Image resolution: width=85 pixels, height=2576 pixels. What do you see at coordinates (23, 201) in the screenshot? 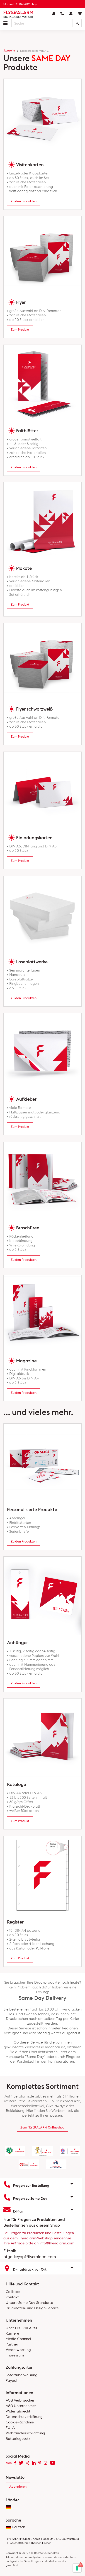
I see `Zu den Produkten` at bounding box center [23, 201].